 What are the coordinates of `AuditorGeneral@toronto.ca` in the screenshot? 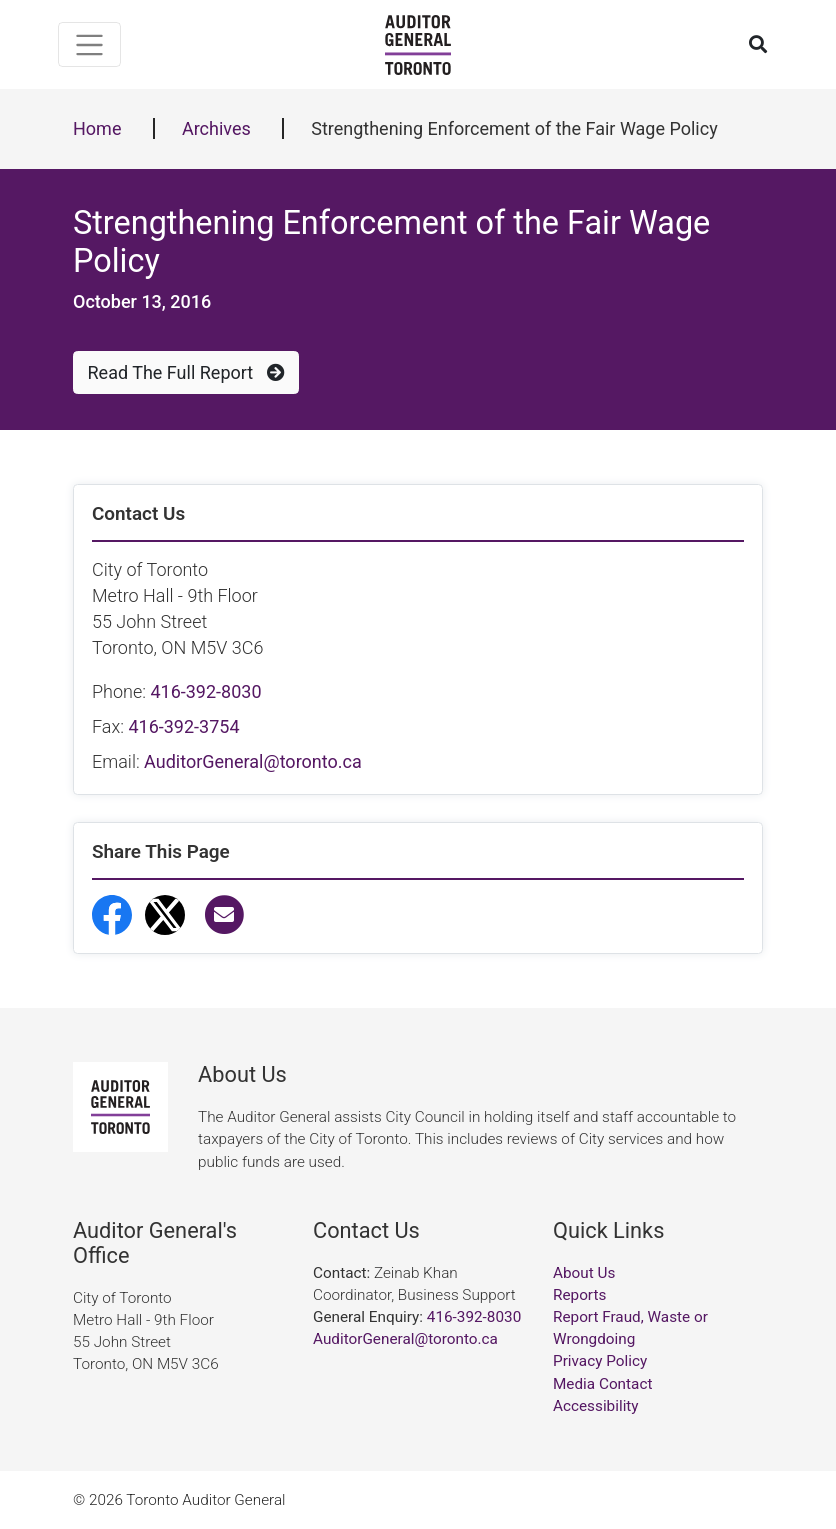 It's located at (253, 761).